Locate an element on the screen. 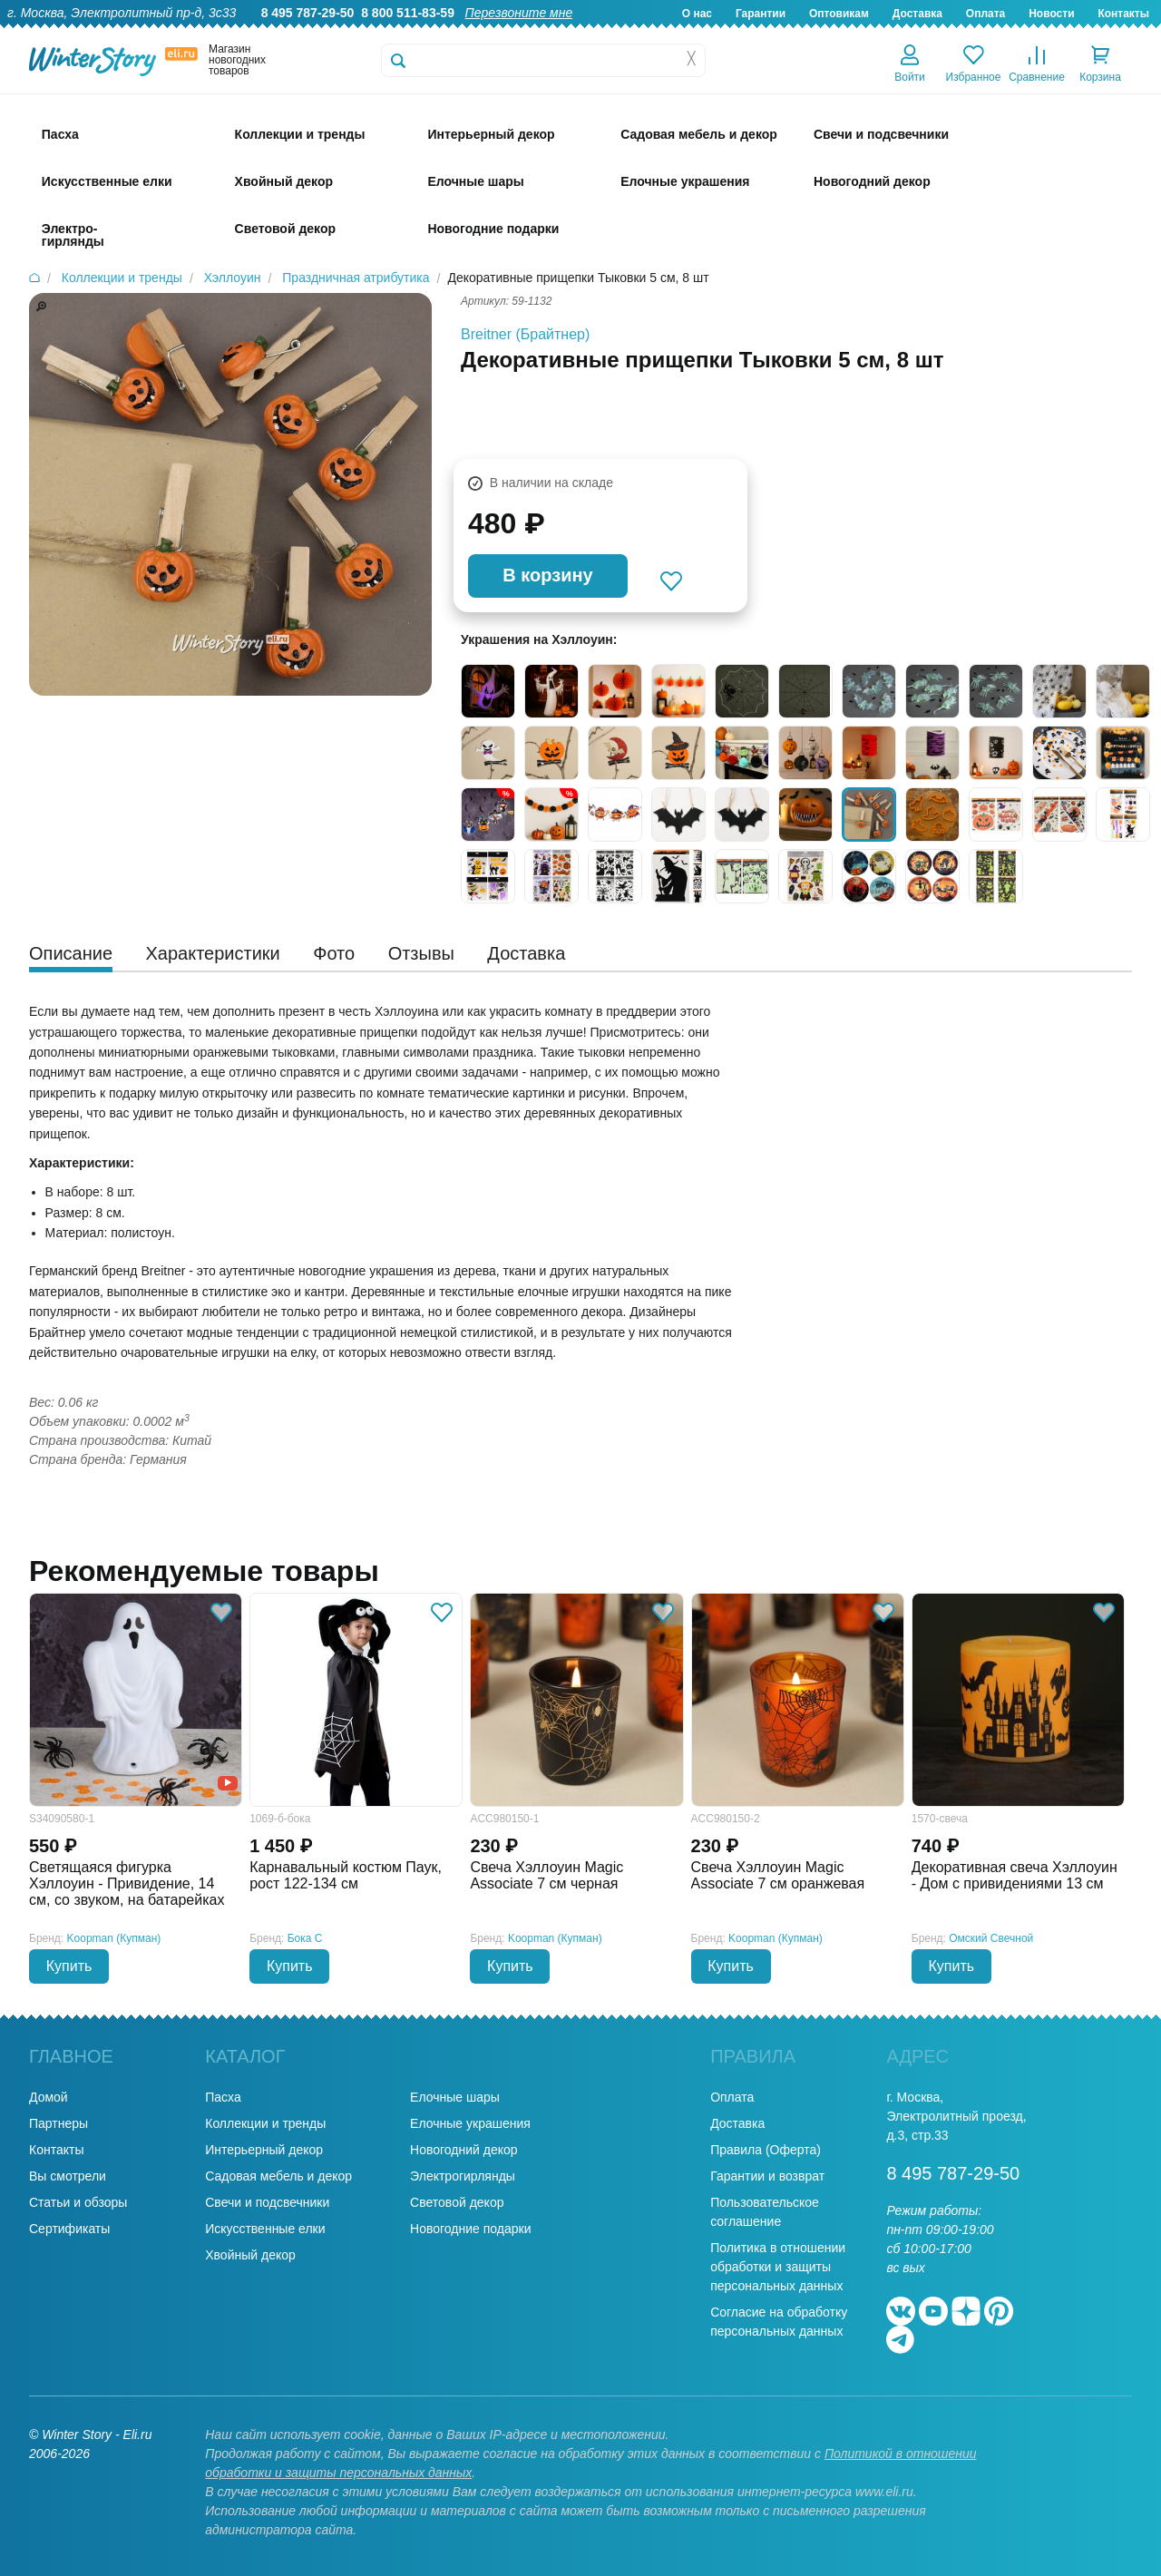 The width and height of the screenshot is (1161, 2576). Пользовательское соглашение is located at coordinates (764, 2212).